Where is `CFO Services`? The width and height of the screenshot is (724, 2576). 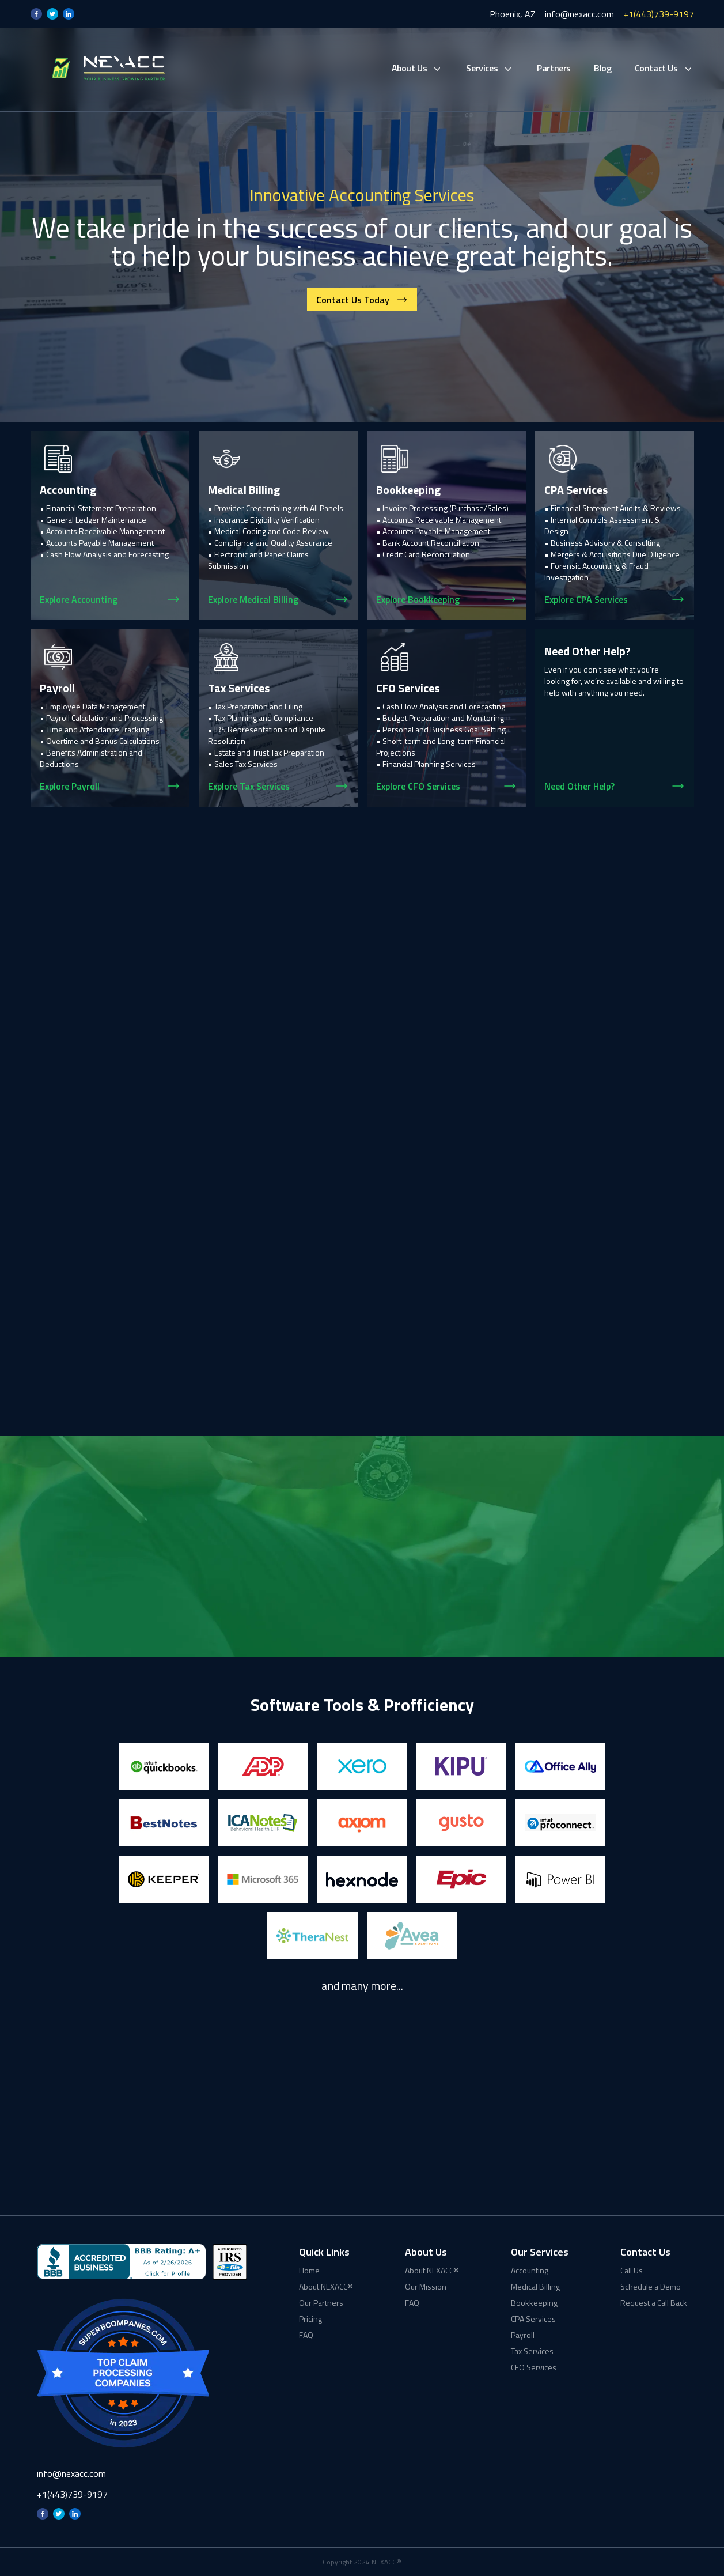
CFO Services is located at coordinates (533, 2367).